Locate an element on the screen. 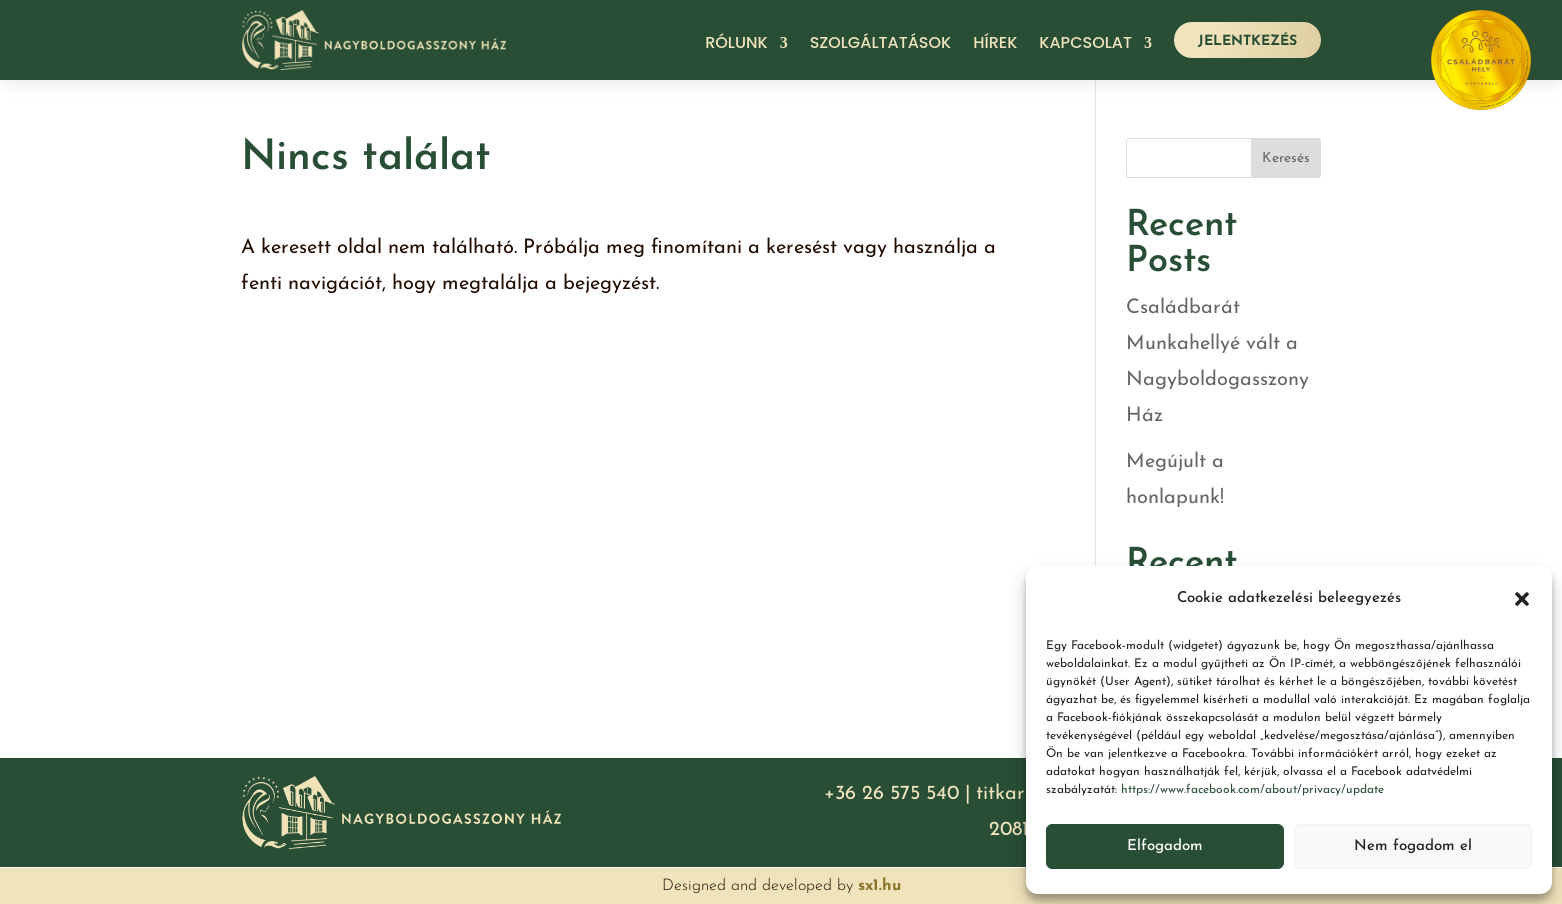 The height and width of the screenshot is (904, 1562). Elfogadom is located at coordinates (1165, 846).